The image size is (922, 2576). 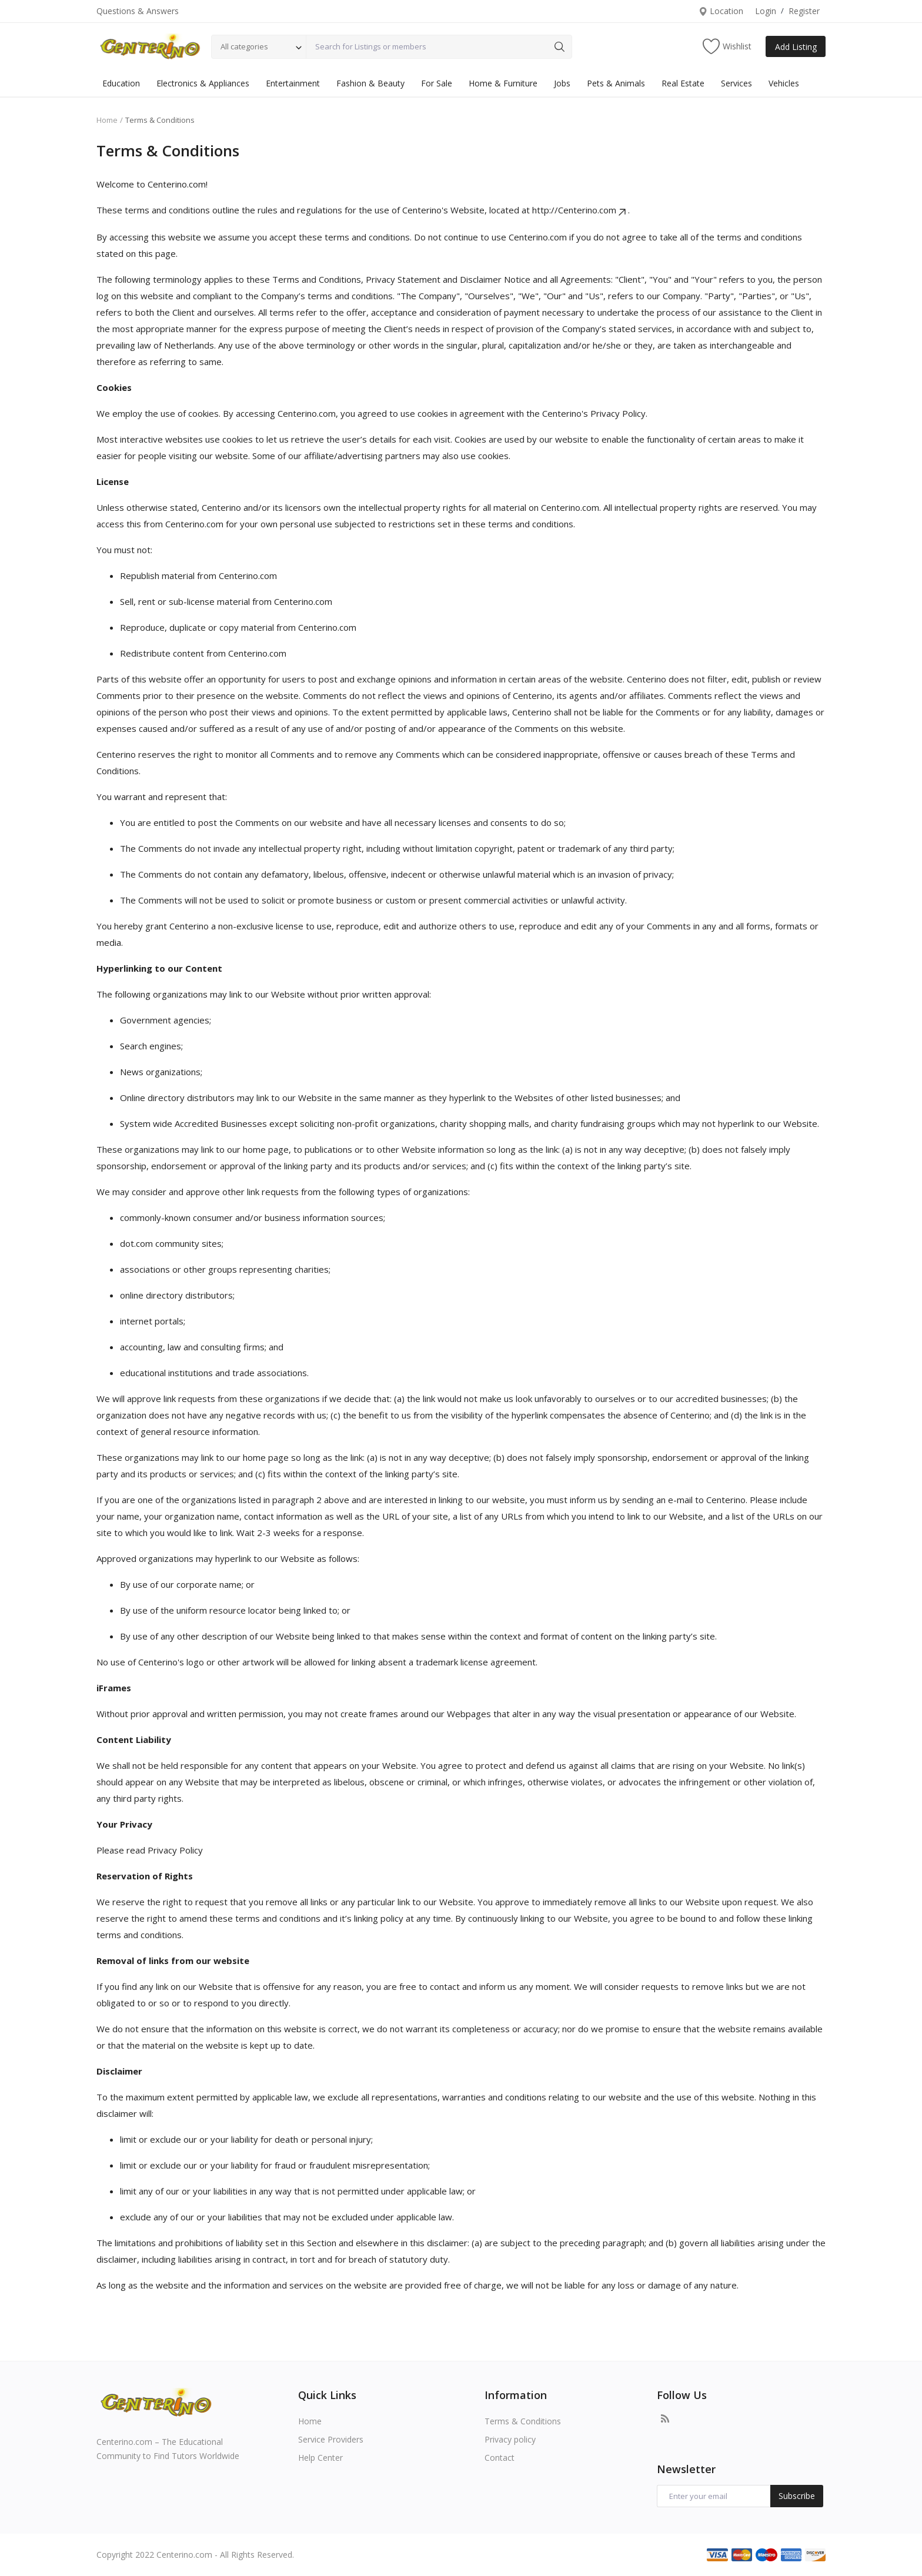 I want to click on For Sale, so click(x=436, y=83).